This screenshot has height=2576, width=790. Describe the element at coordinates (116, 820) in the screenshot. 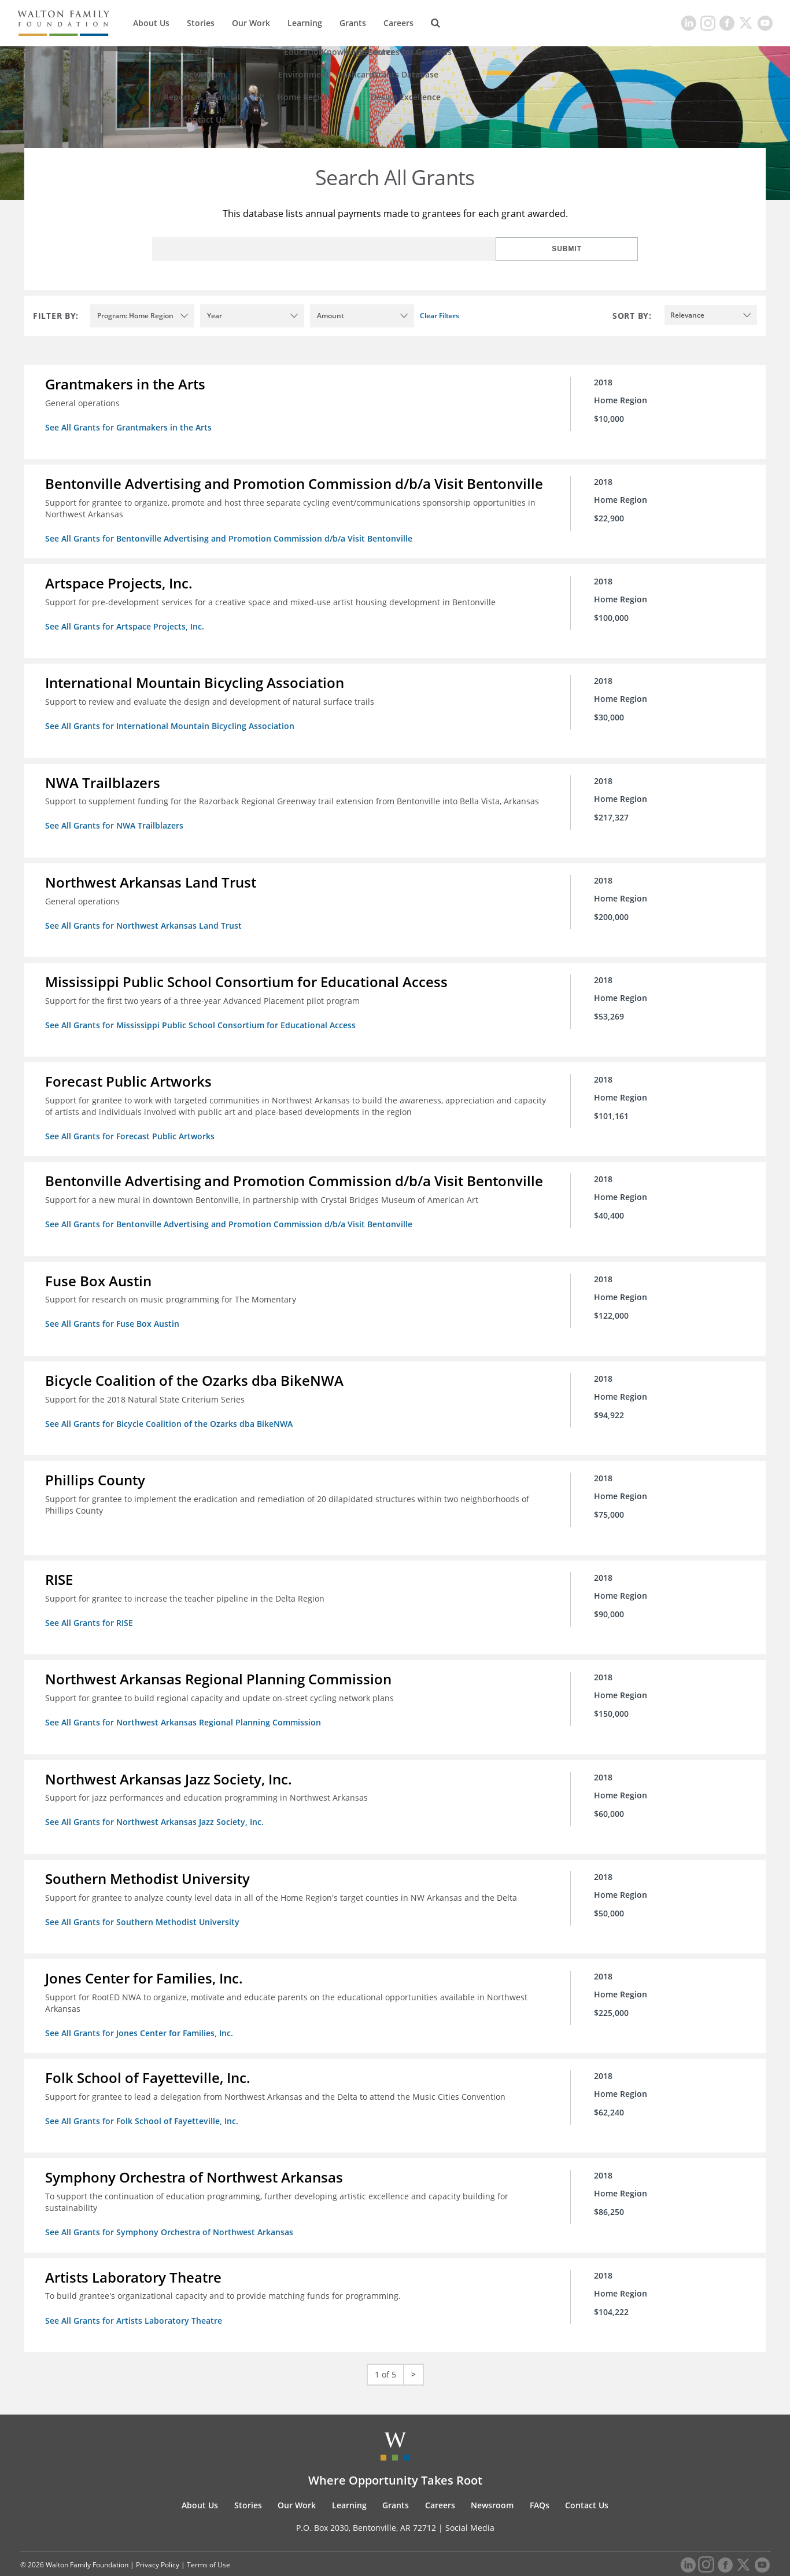

I see `See All Grants for NWA Trailblazers` at that location.